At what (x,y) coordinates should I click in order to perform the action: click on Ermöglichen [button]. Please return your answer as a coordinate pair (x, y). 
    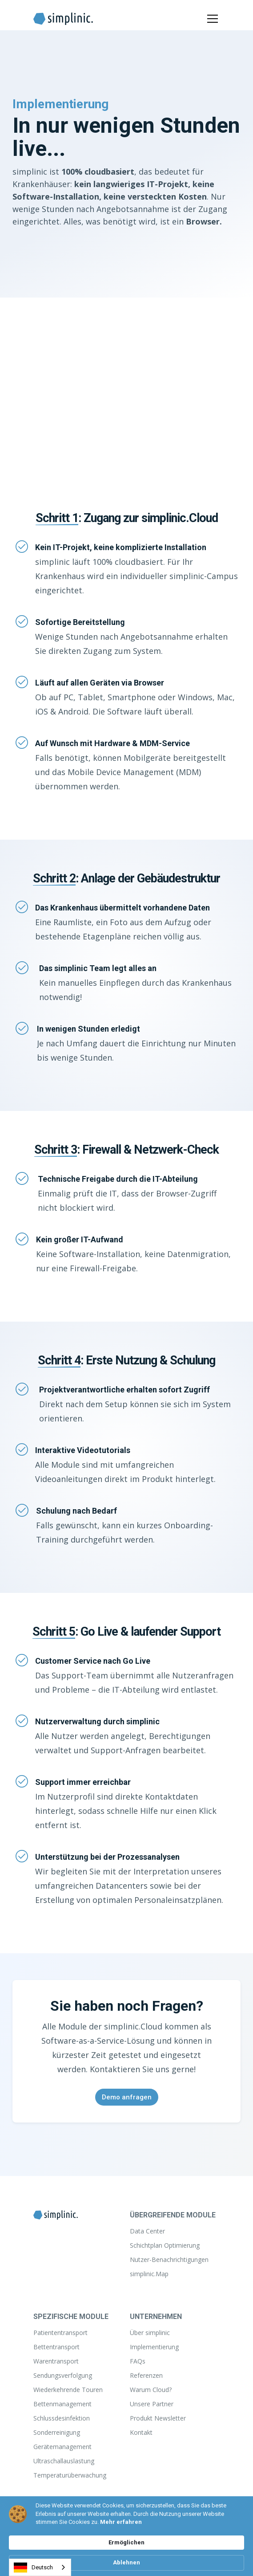
    Looking at the image, I should click on (126, 2542).